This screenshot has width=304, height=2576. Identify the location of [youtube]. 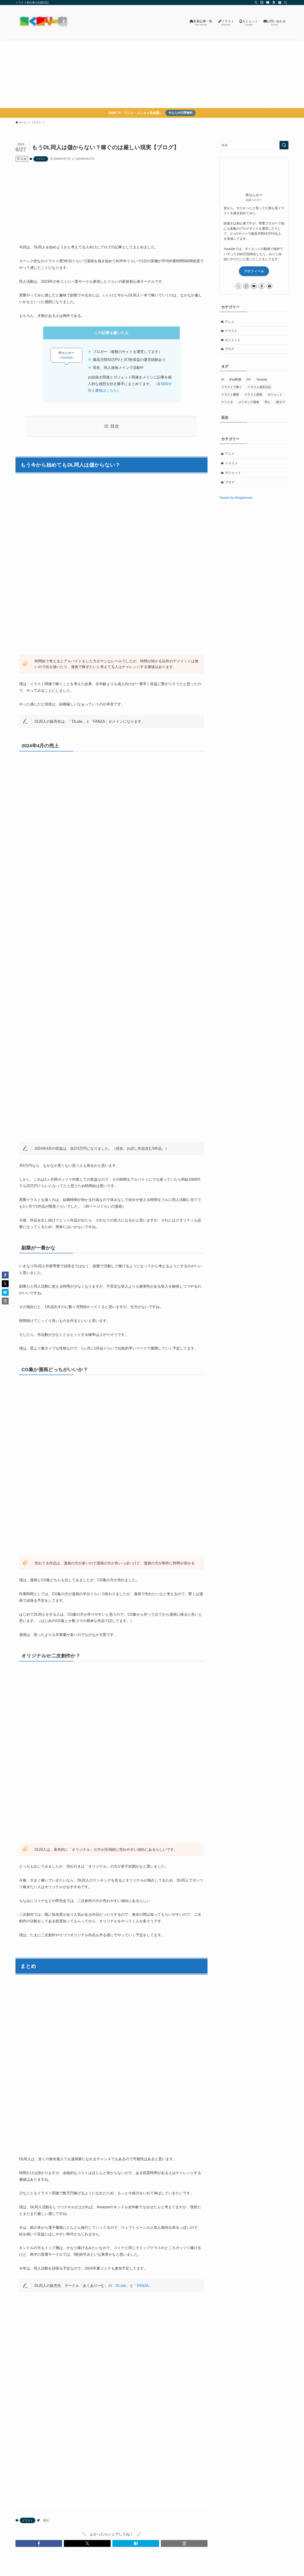
(268, 2).